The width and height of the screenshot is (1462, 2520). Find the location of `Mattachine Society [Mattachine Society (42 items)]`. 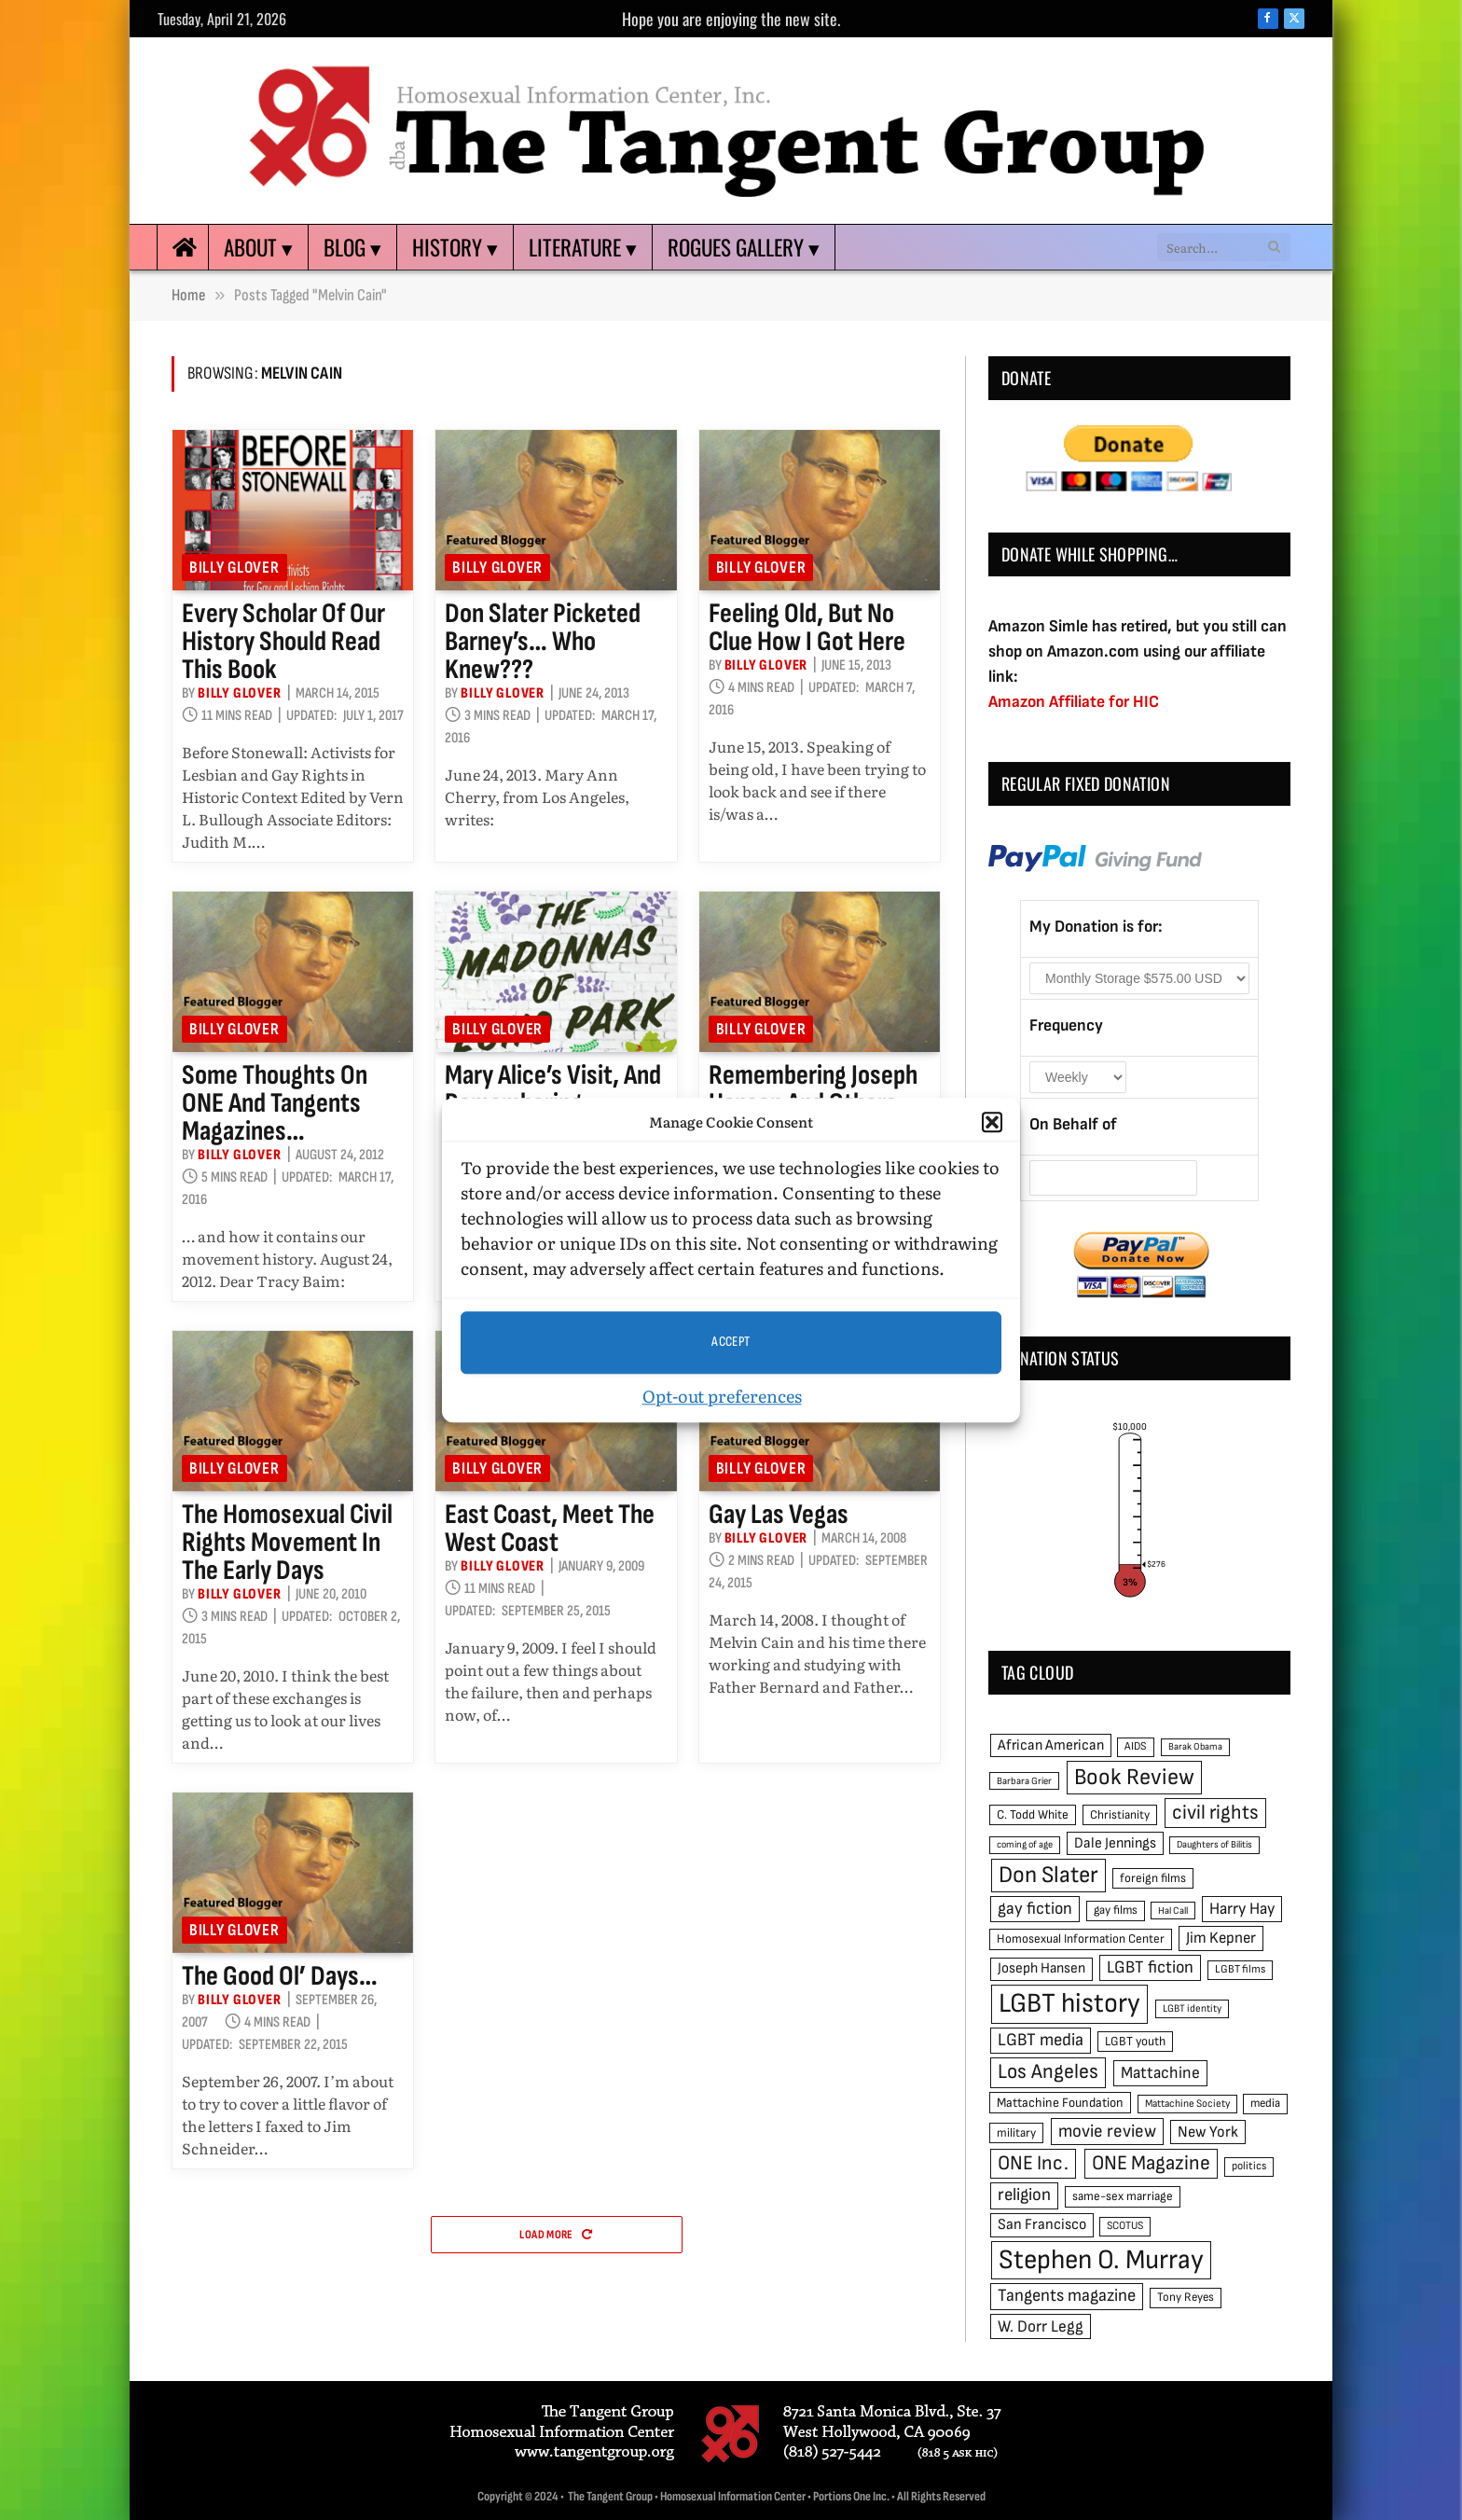

Mattachine Society [Mattachine Society (42 items)] is located at coordinates (1187, 2104).